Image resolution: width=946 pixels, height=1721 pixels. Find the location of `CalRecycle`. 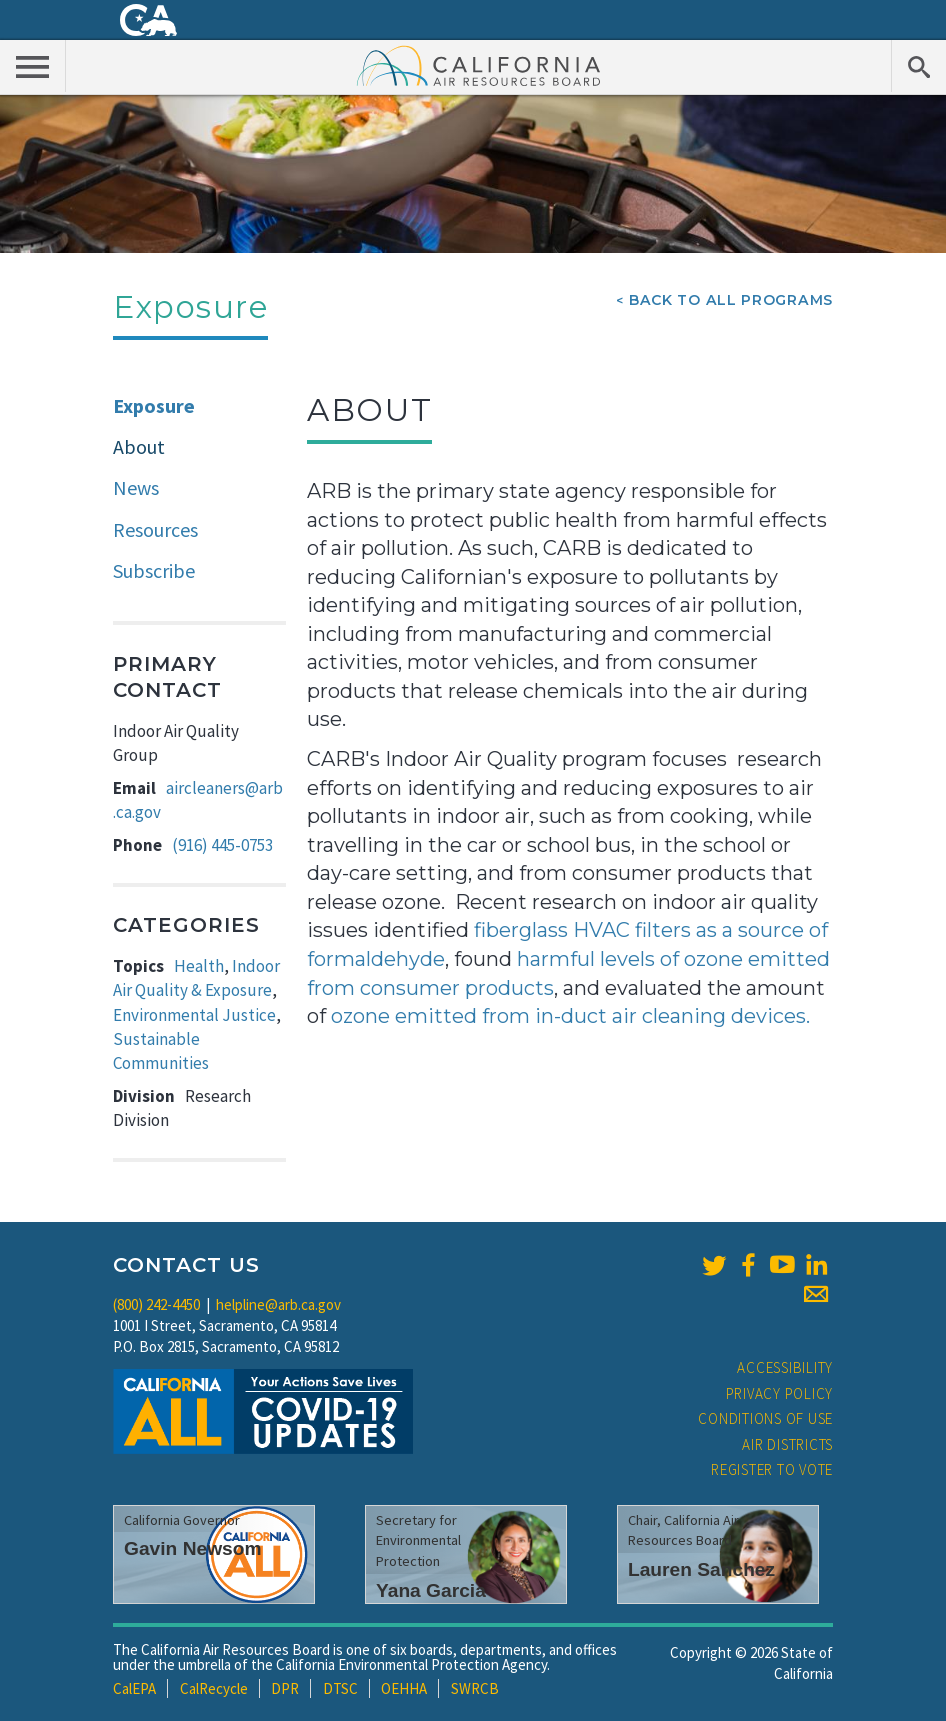

CalRecycle is located at coordinates (214, 1688).